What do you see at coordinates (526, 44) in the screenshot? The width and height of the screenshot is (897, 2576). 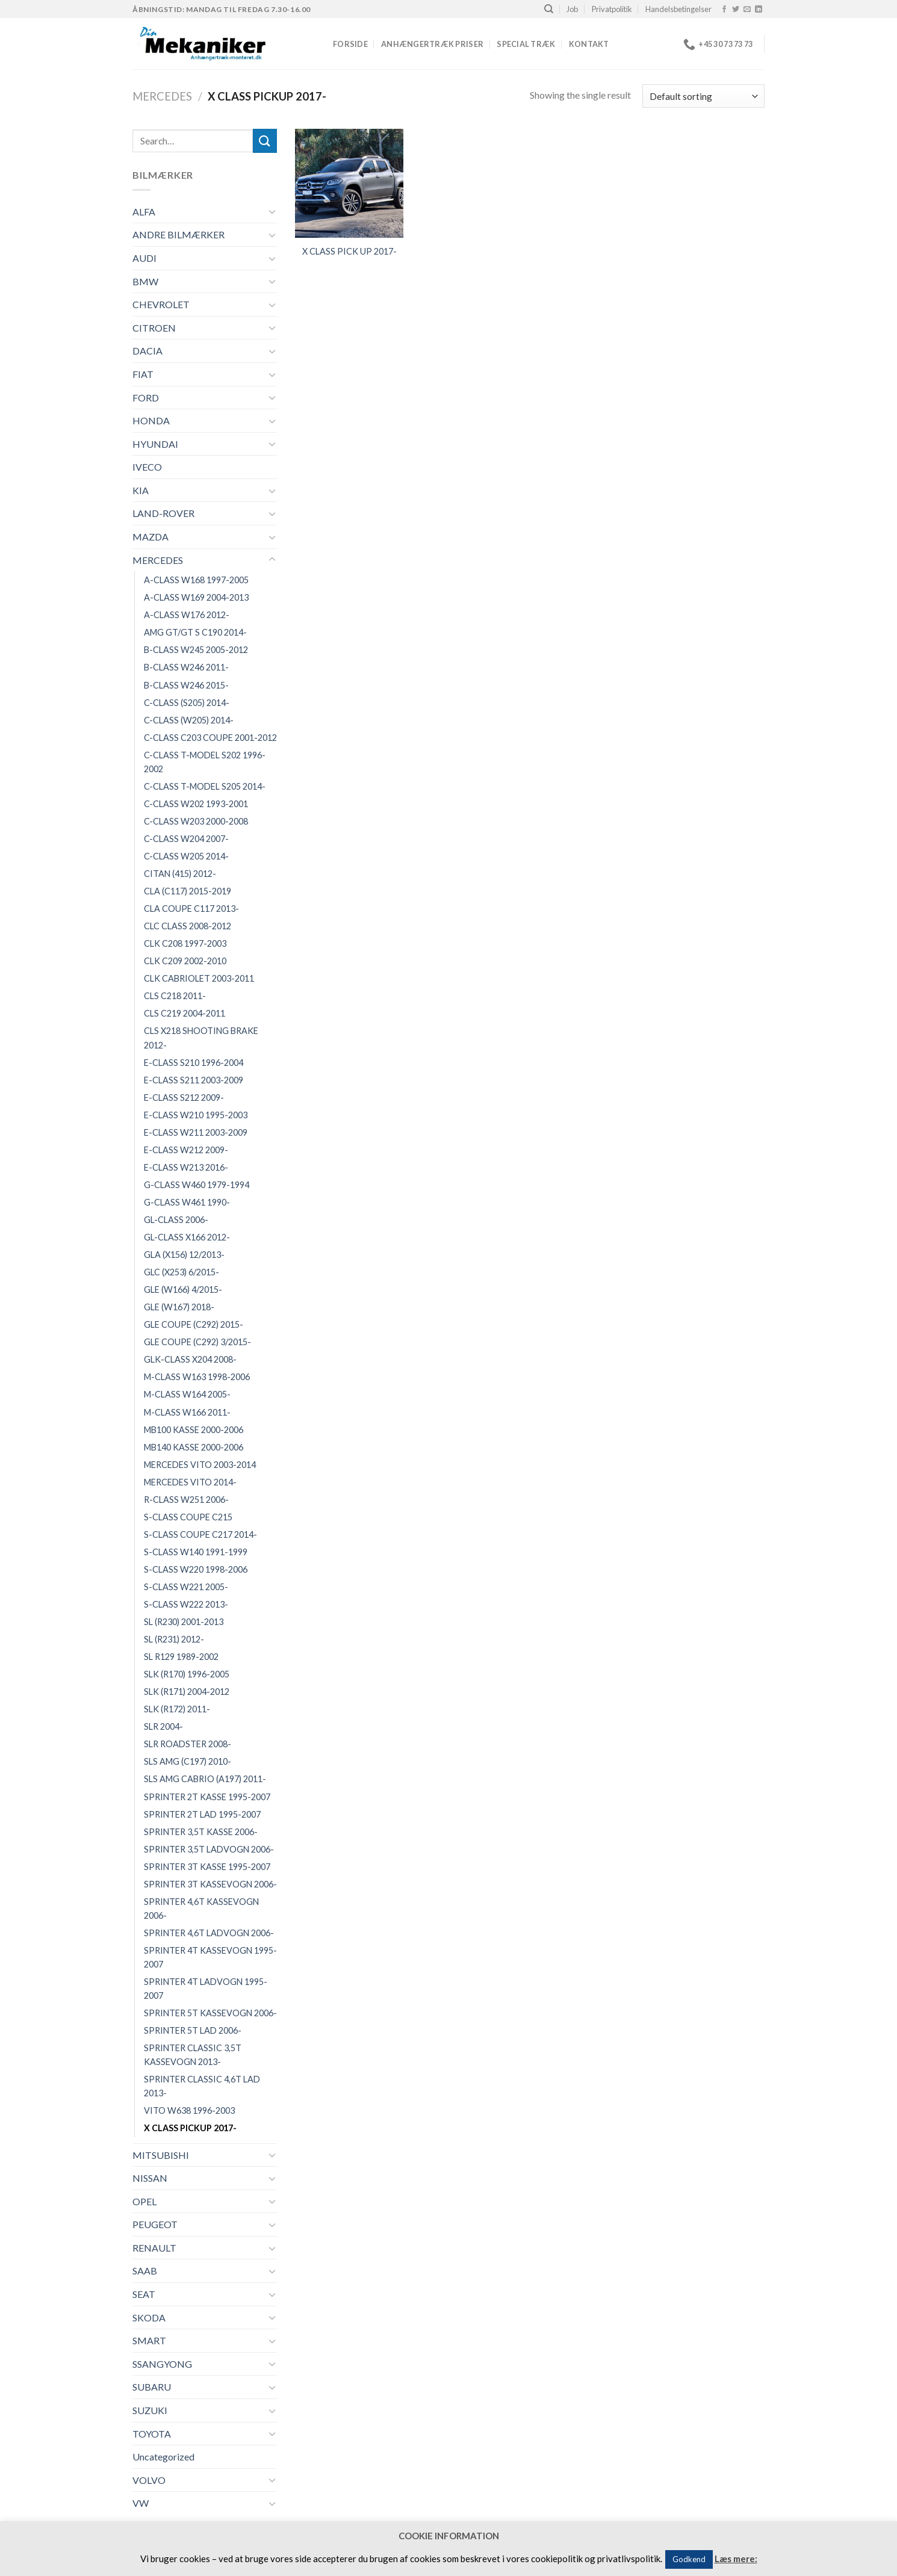 I see `Special træk` at bounding box center [526, 44].